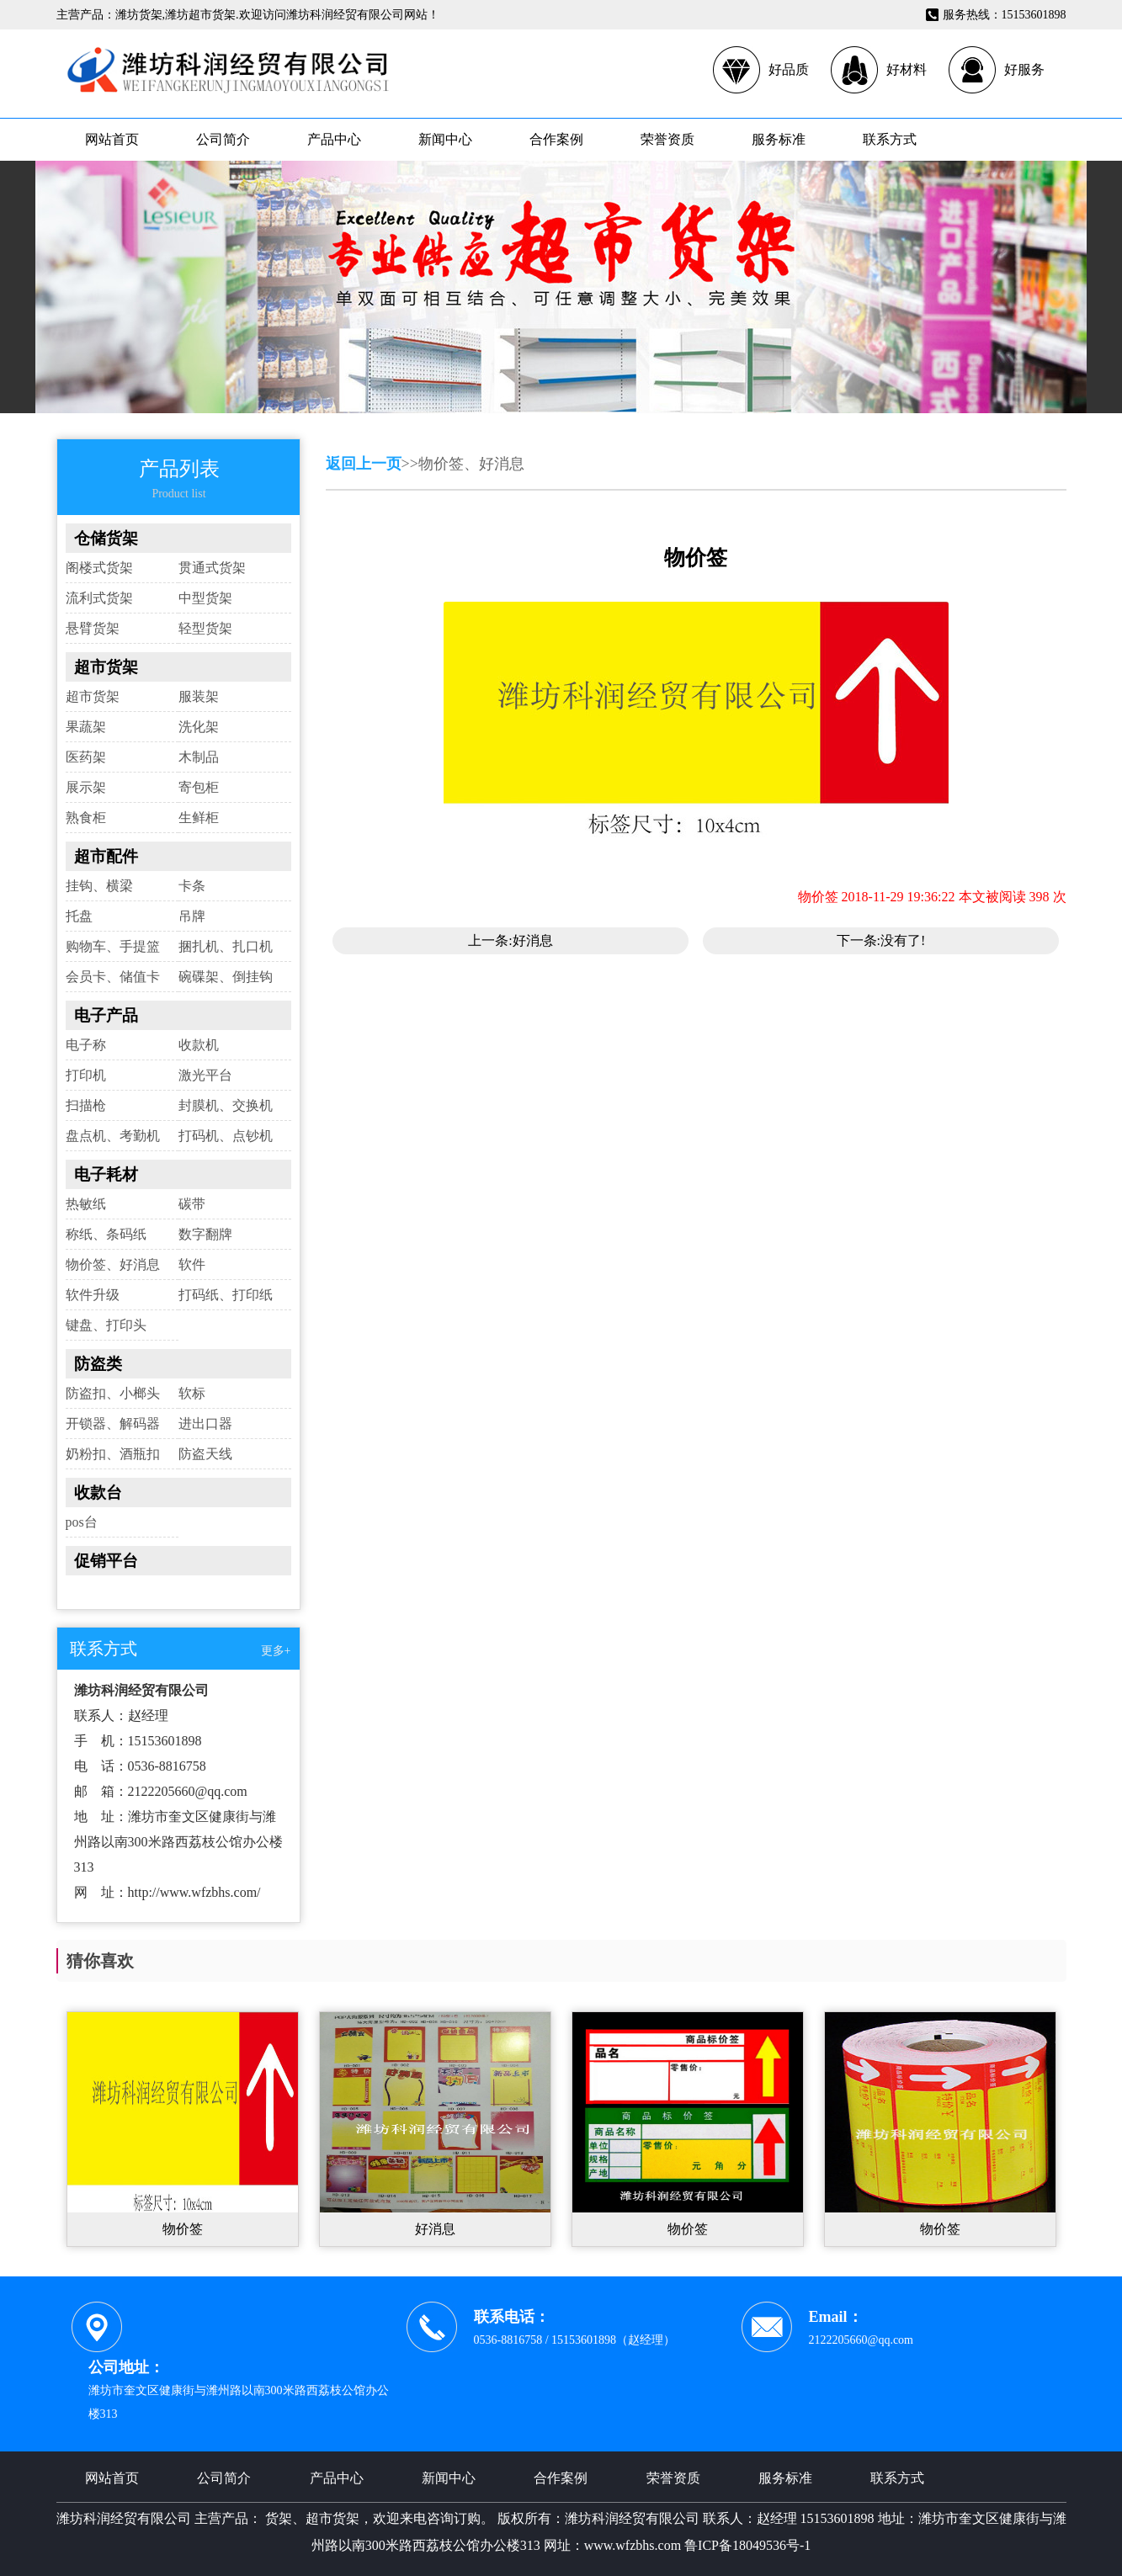  I want to click on 超市配件, so click(106, 856).